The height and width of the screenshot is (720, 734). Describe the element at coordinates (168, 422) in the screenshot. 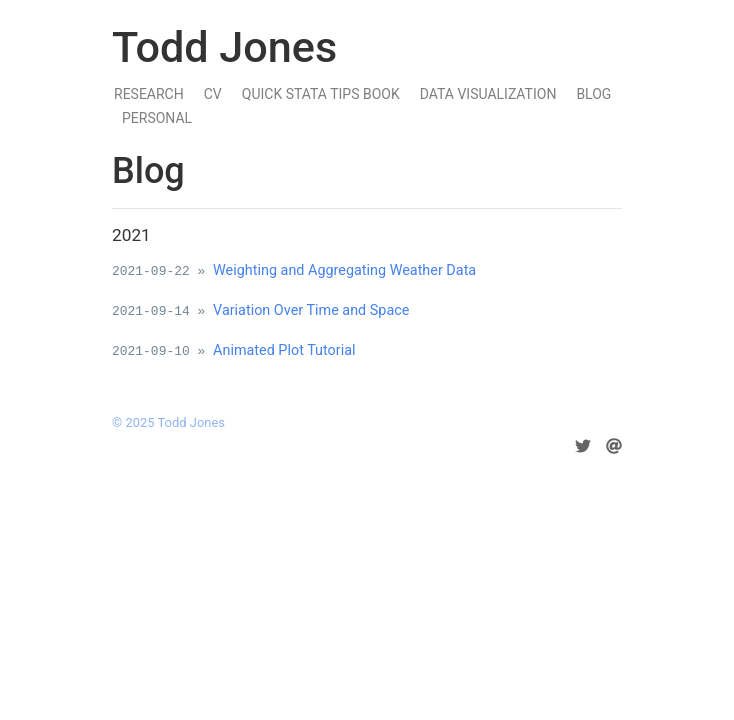

I see `© 2025 Todd Jones` at that location.